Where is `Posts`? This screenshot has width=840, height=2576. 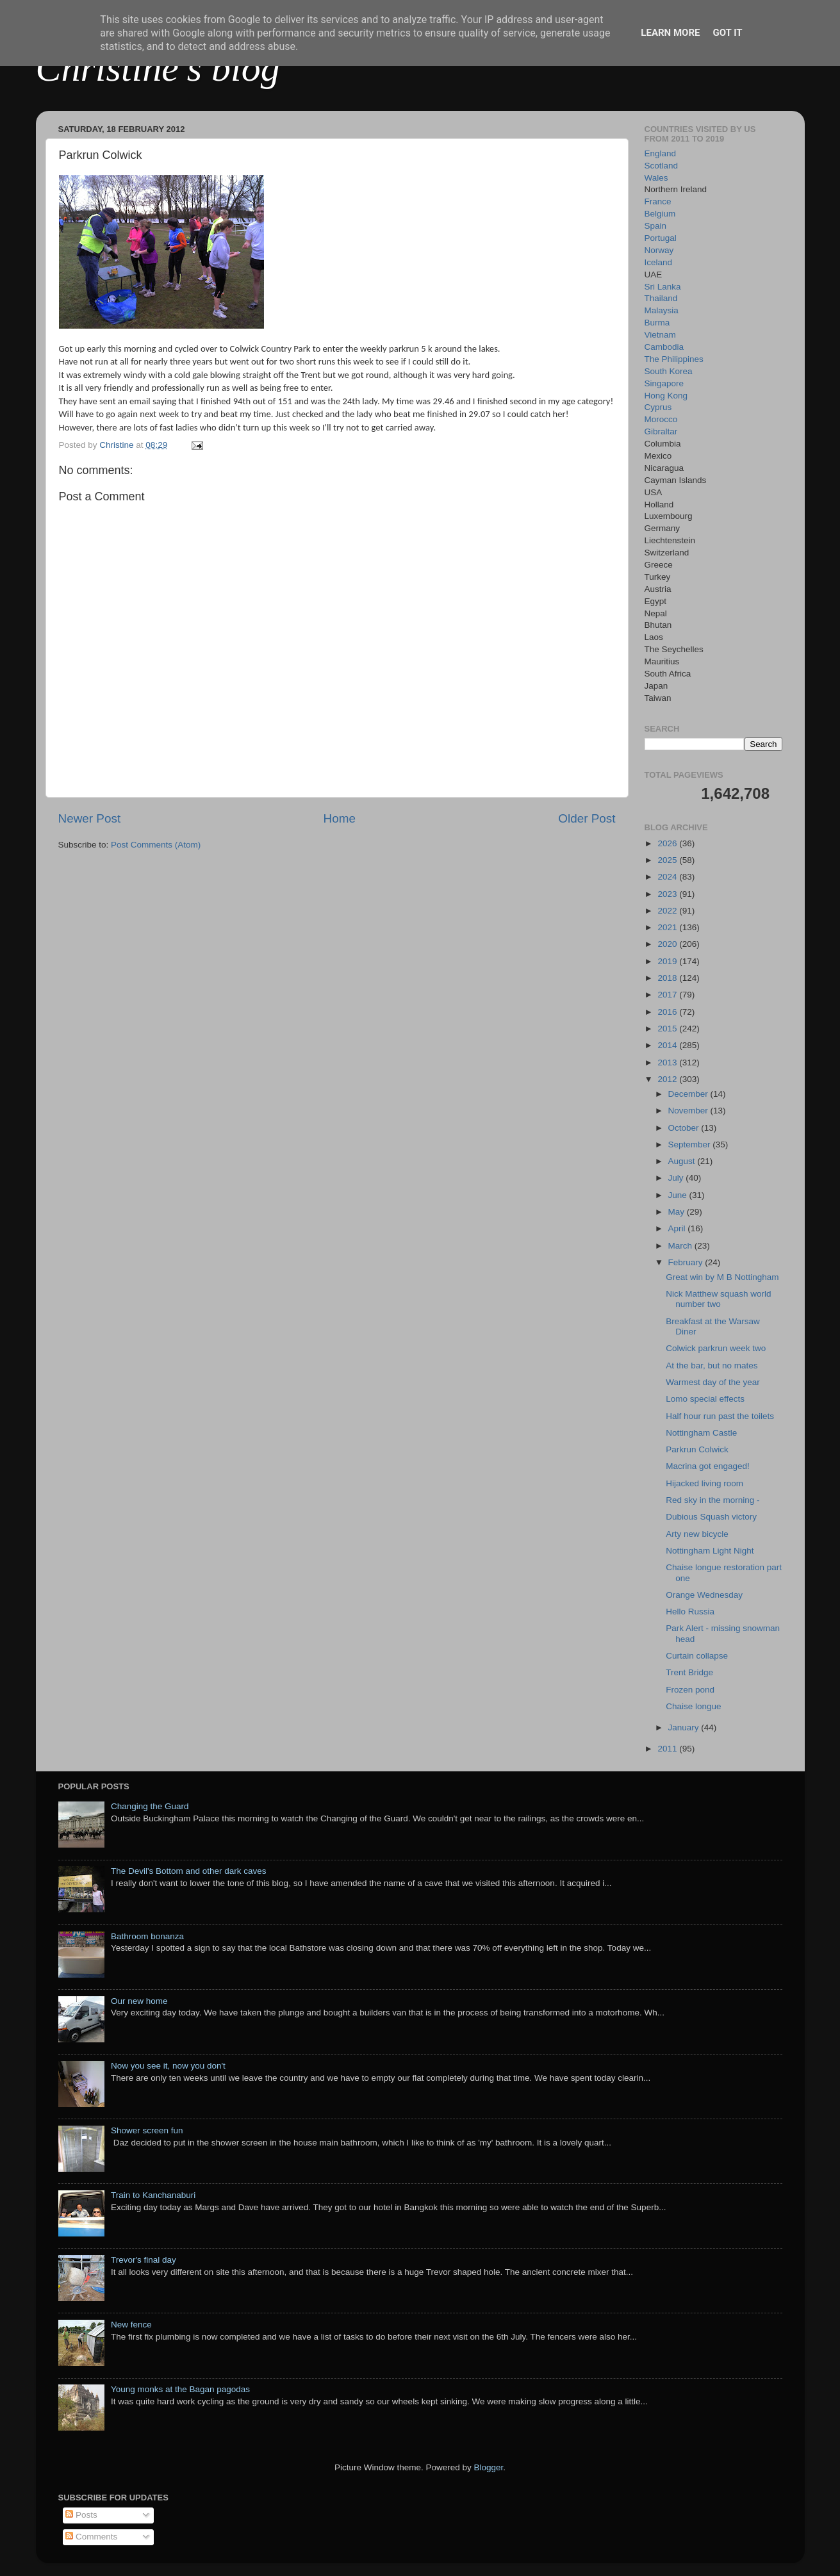
Posts is located at coordinates (81, 2515).